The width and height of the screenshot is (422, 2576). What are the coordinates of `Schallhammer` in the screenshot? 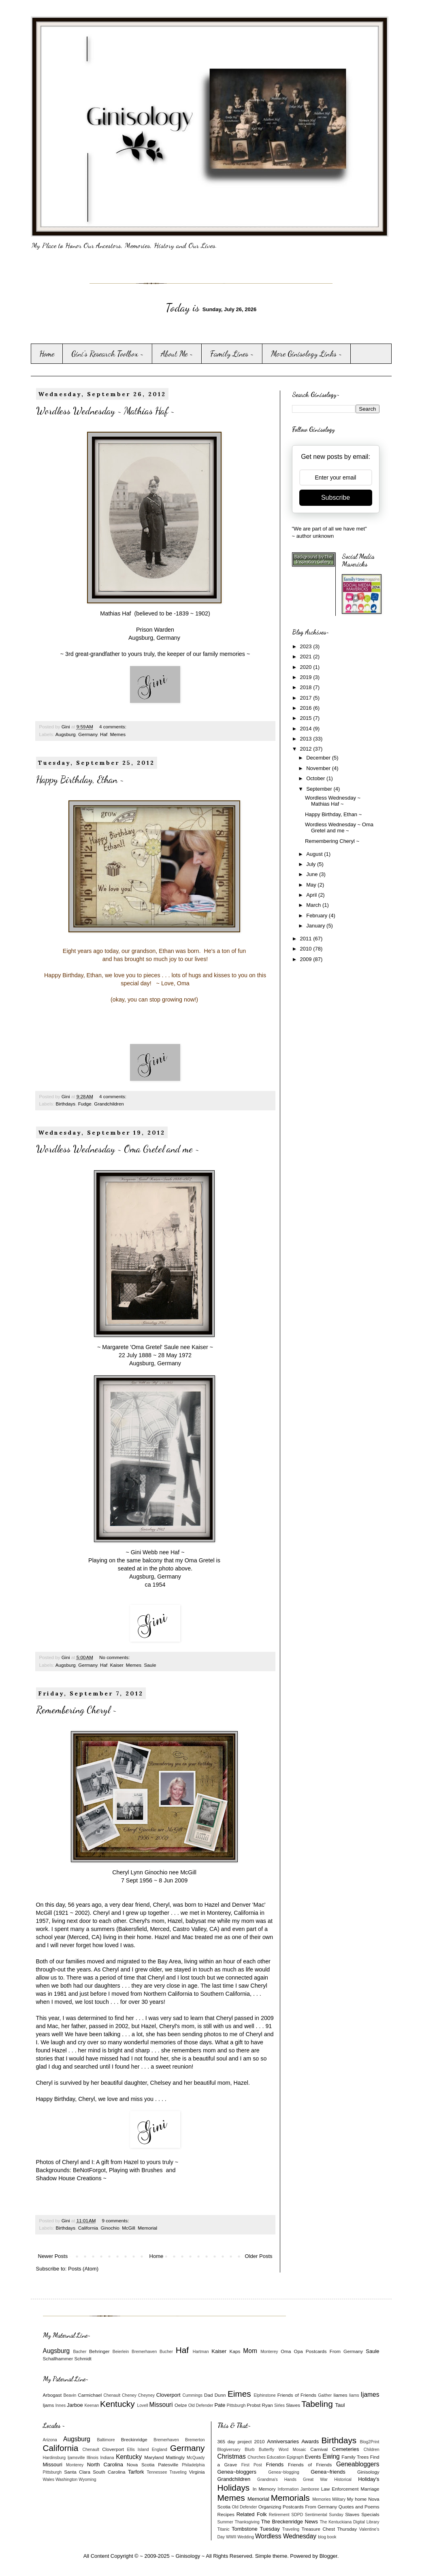 It's located at (58, 2358).